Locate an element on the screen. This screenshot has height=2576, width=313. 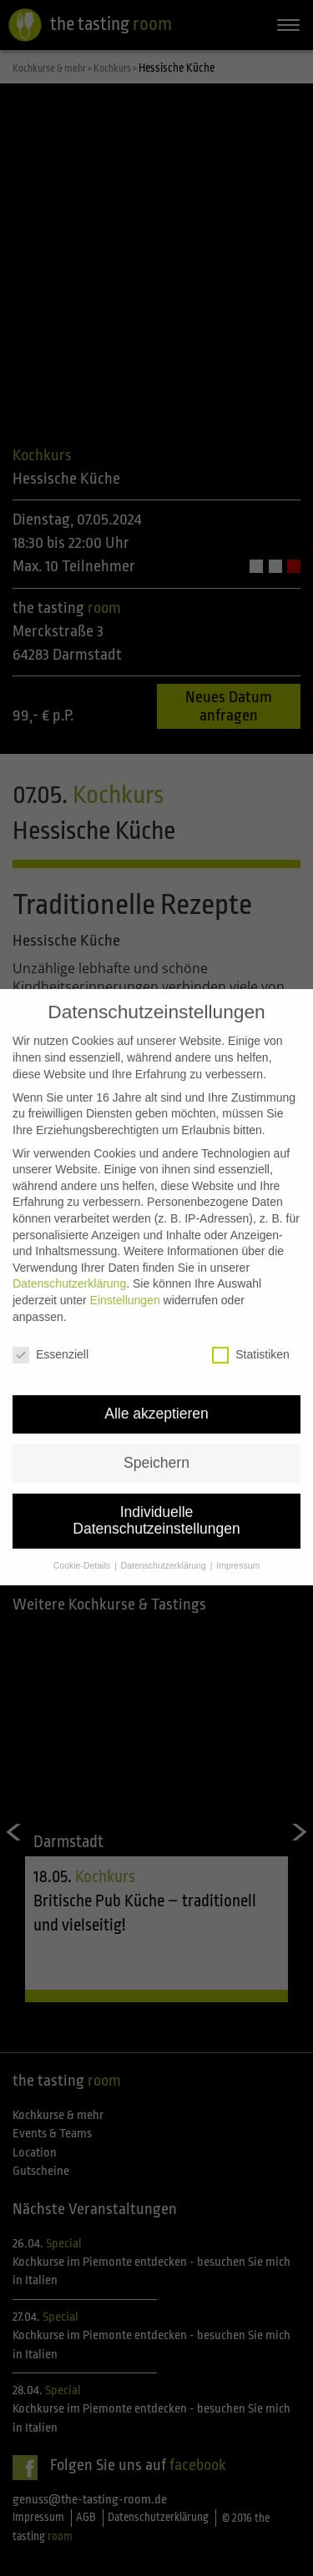
Impressum [button] is located at coordinates (238, 1545).